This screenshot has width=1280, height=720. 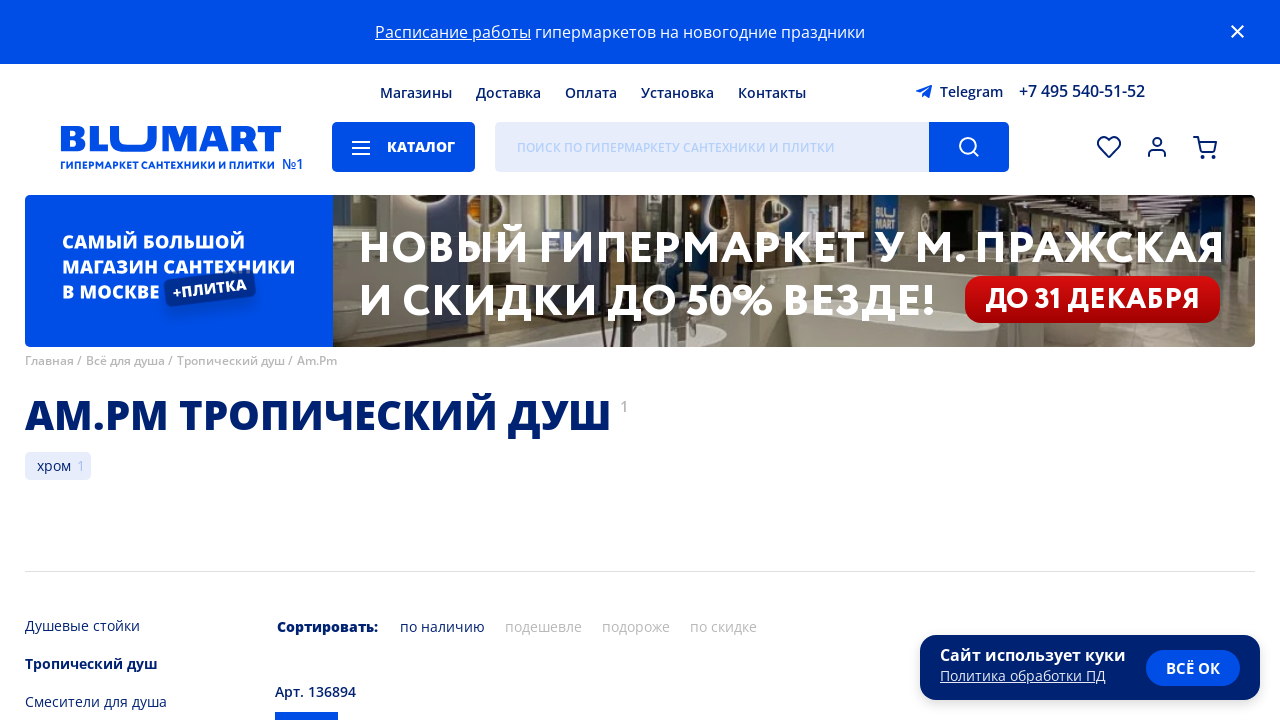 What do you see at coordinates (1193, 668) in the screenshot?
I see `всё ок` at bounding box center [1193, 668].